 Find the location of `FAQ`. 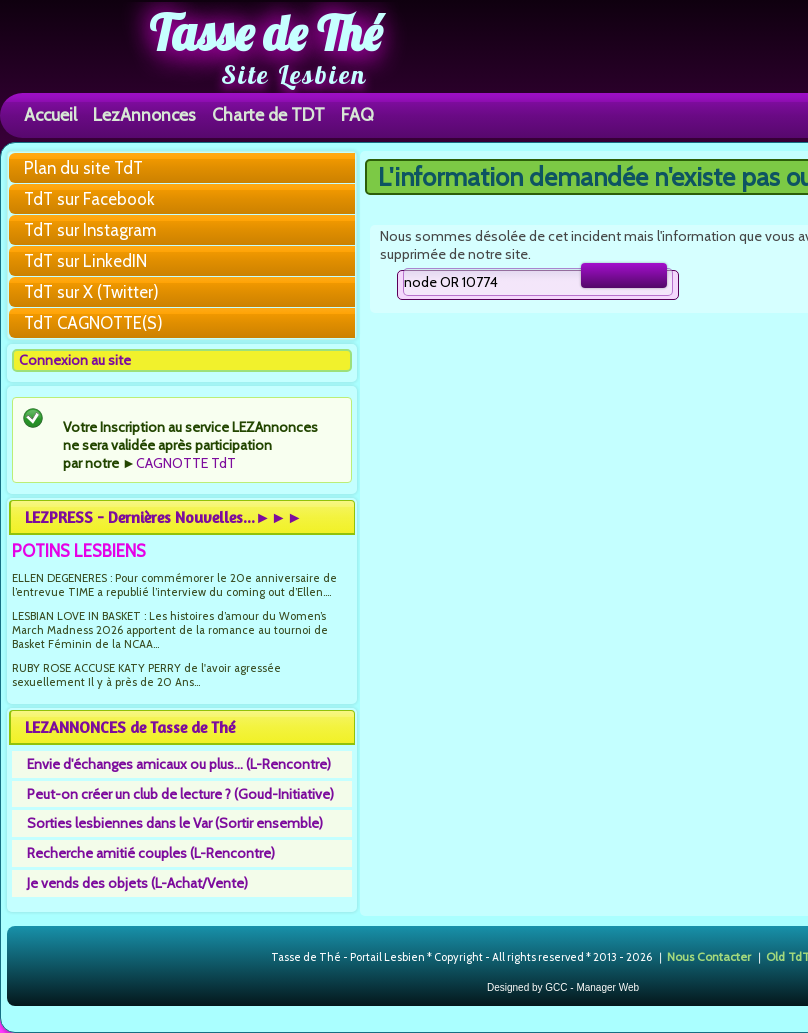

FAQ is located at coordinates (357, 114).